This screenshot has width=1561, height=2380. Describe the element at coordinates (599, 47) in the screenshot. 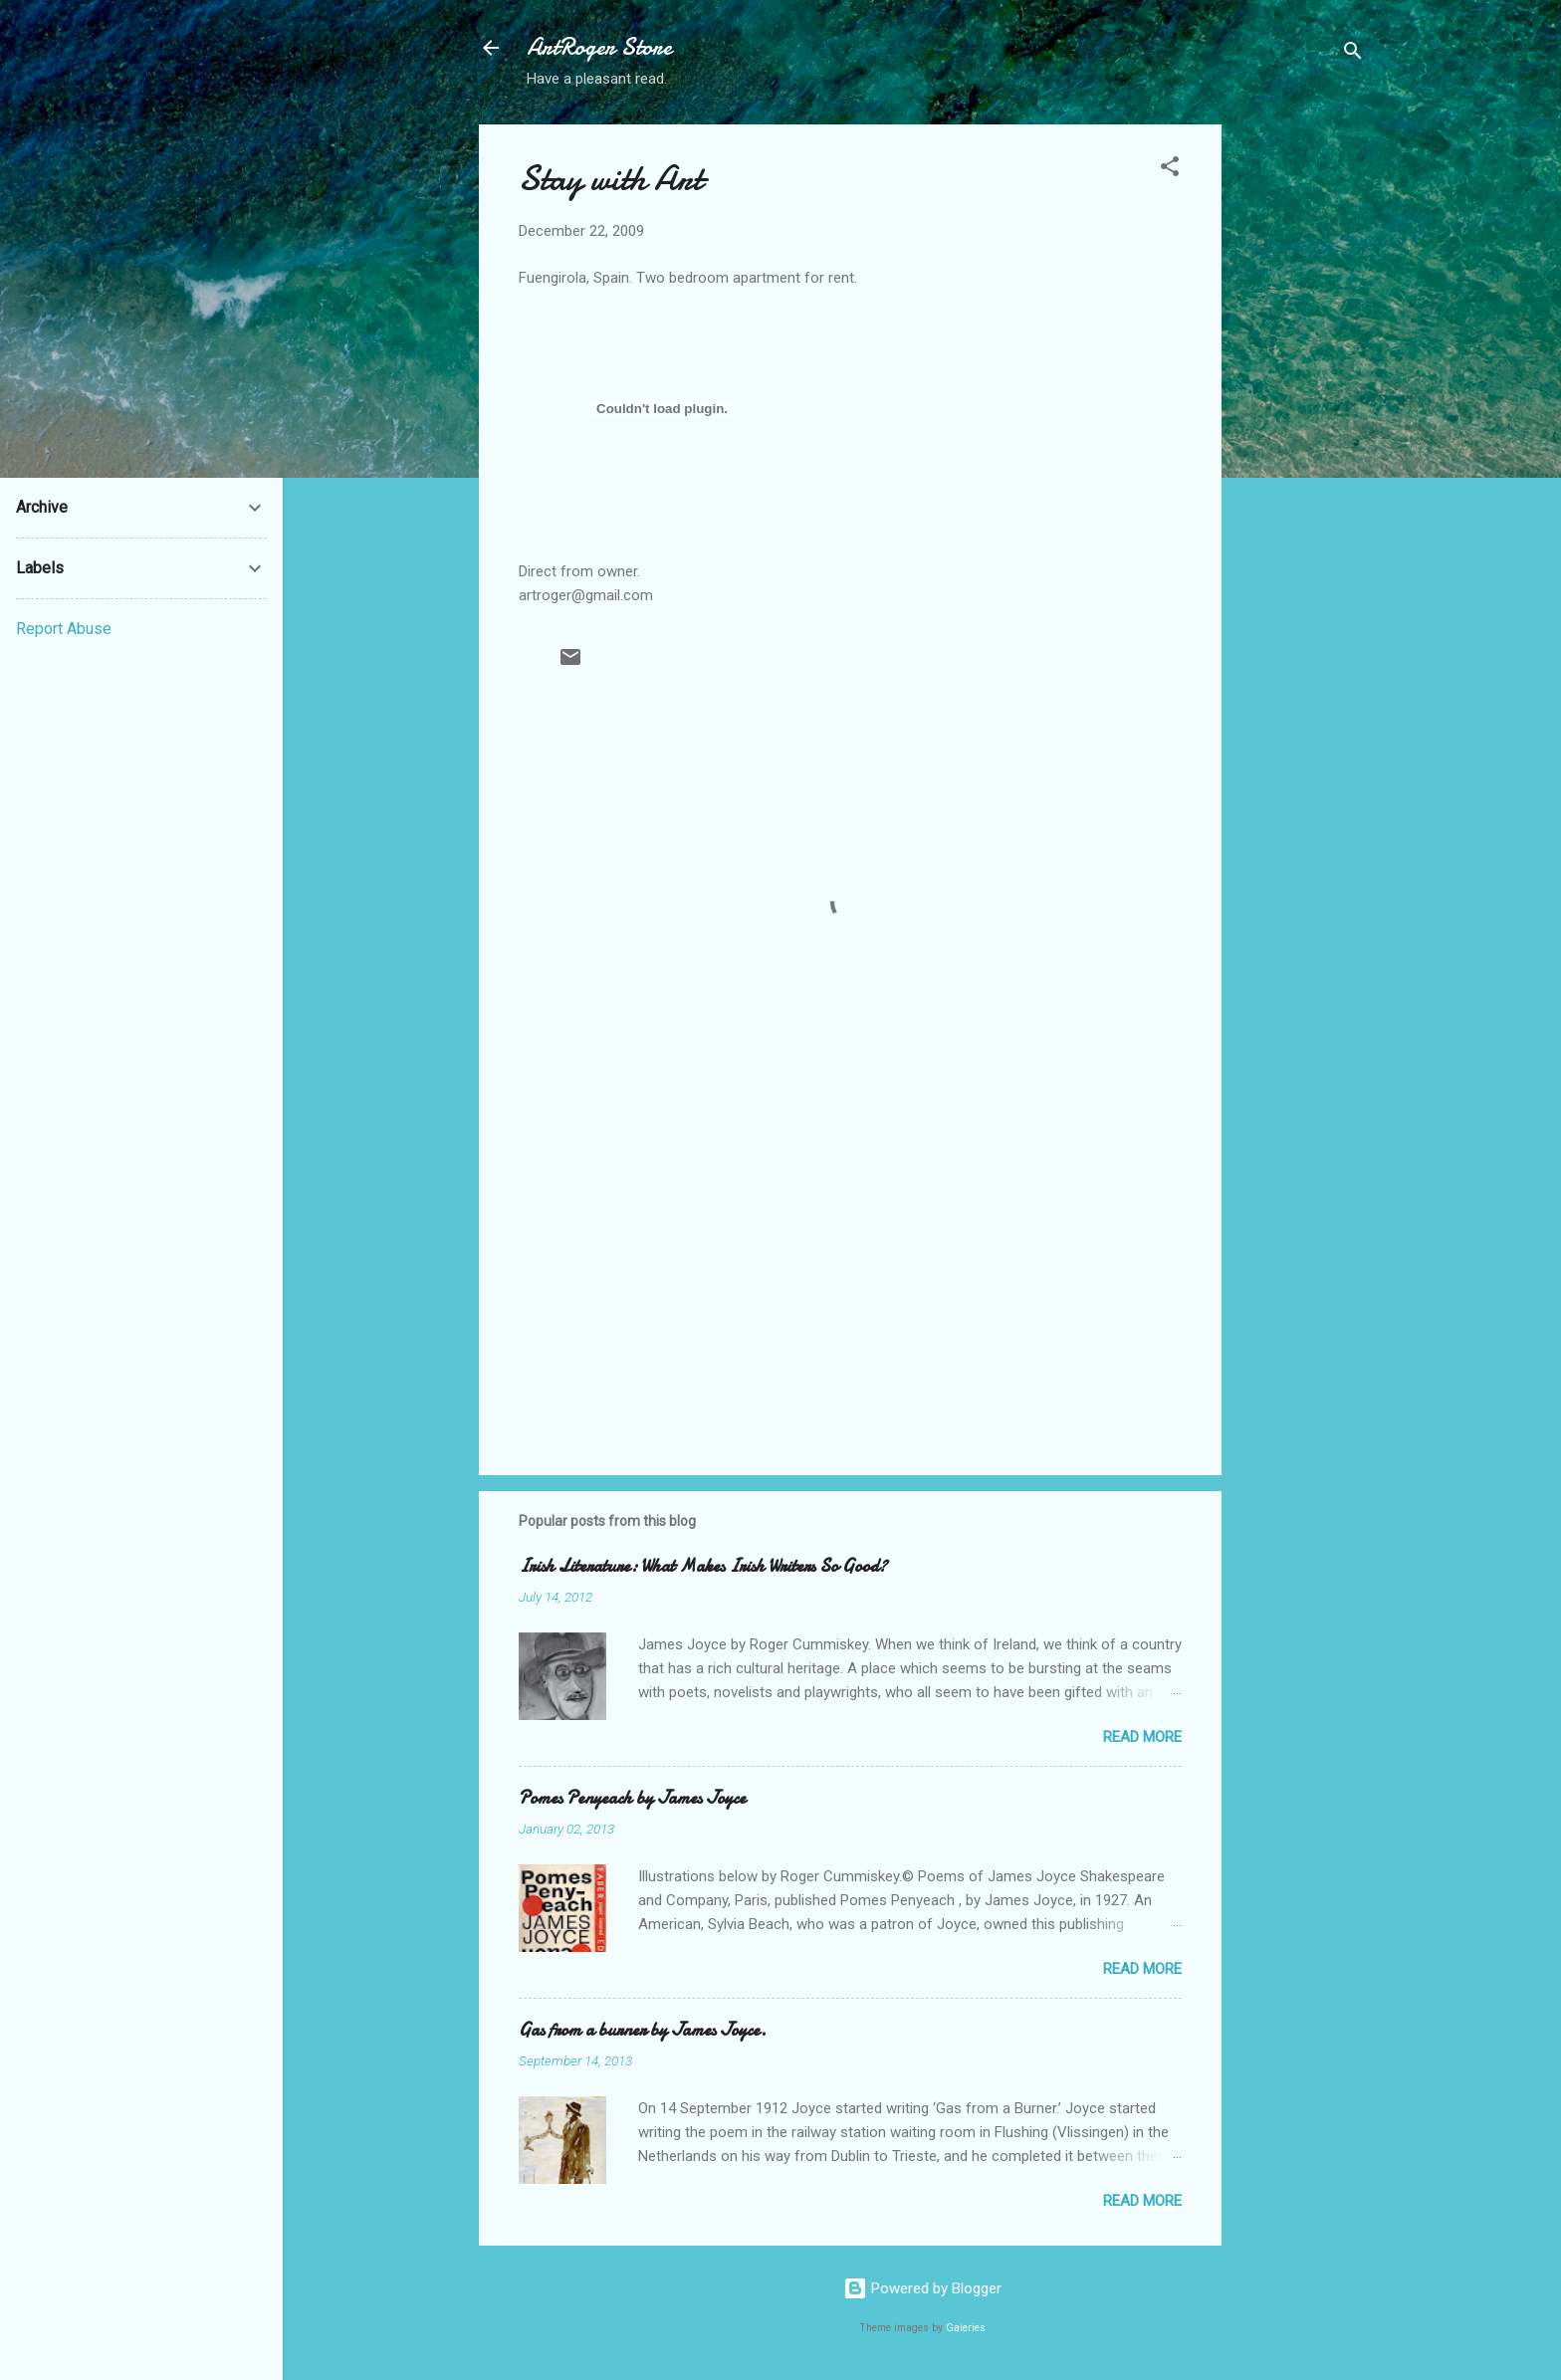

I see `ArtRoger Store` at that location.